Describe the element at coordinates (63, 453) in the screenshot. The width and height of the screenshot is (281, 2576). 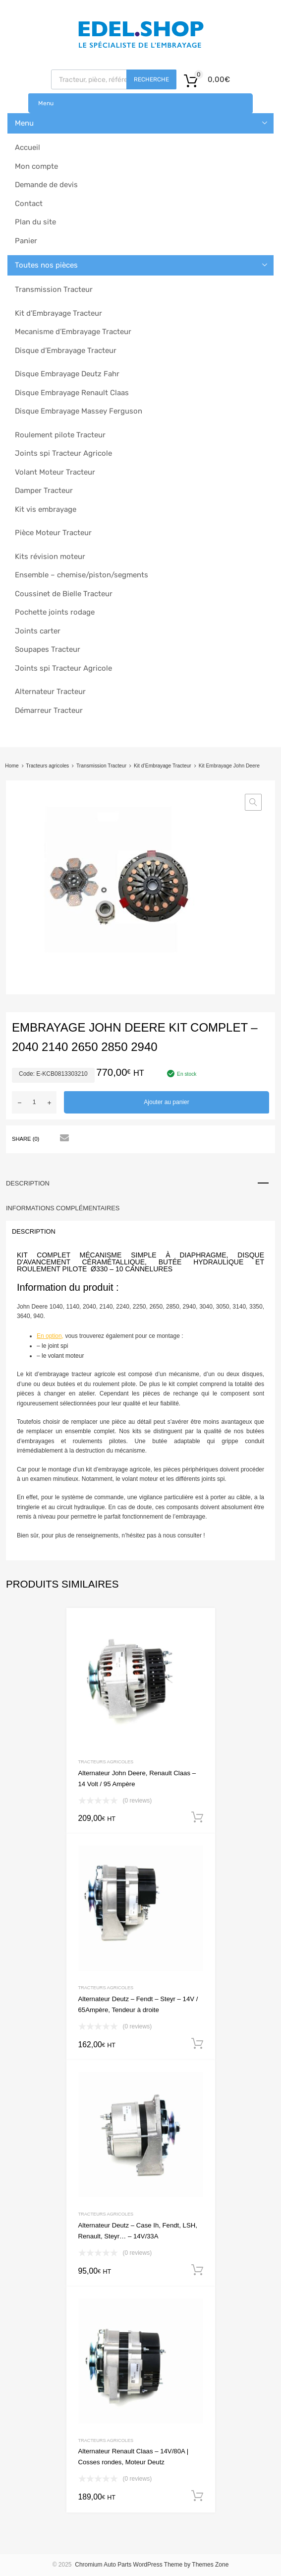
I see `Joints spi Tracteur Agricole` at that location.